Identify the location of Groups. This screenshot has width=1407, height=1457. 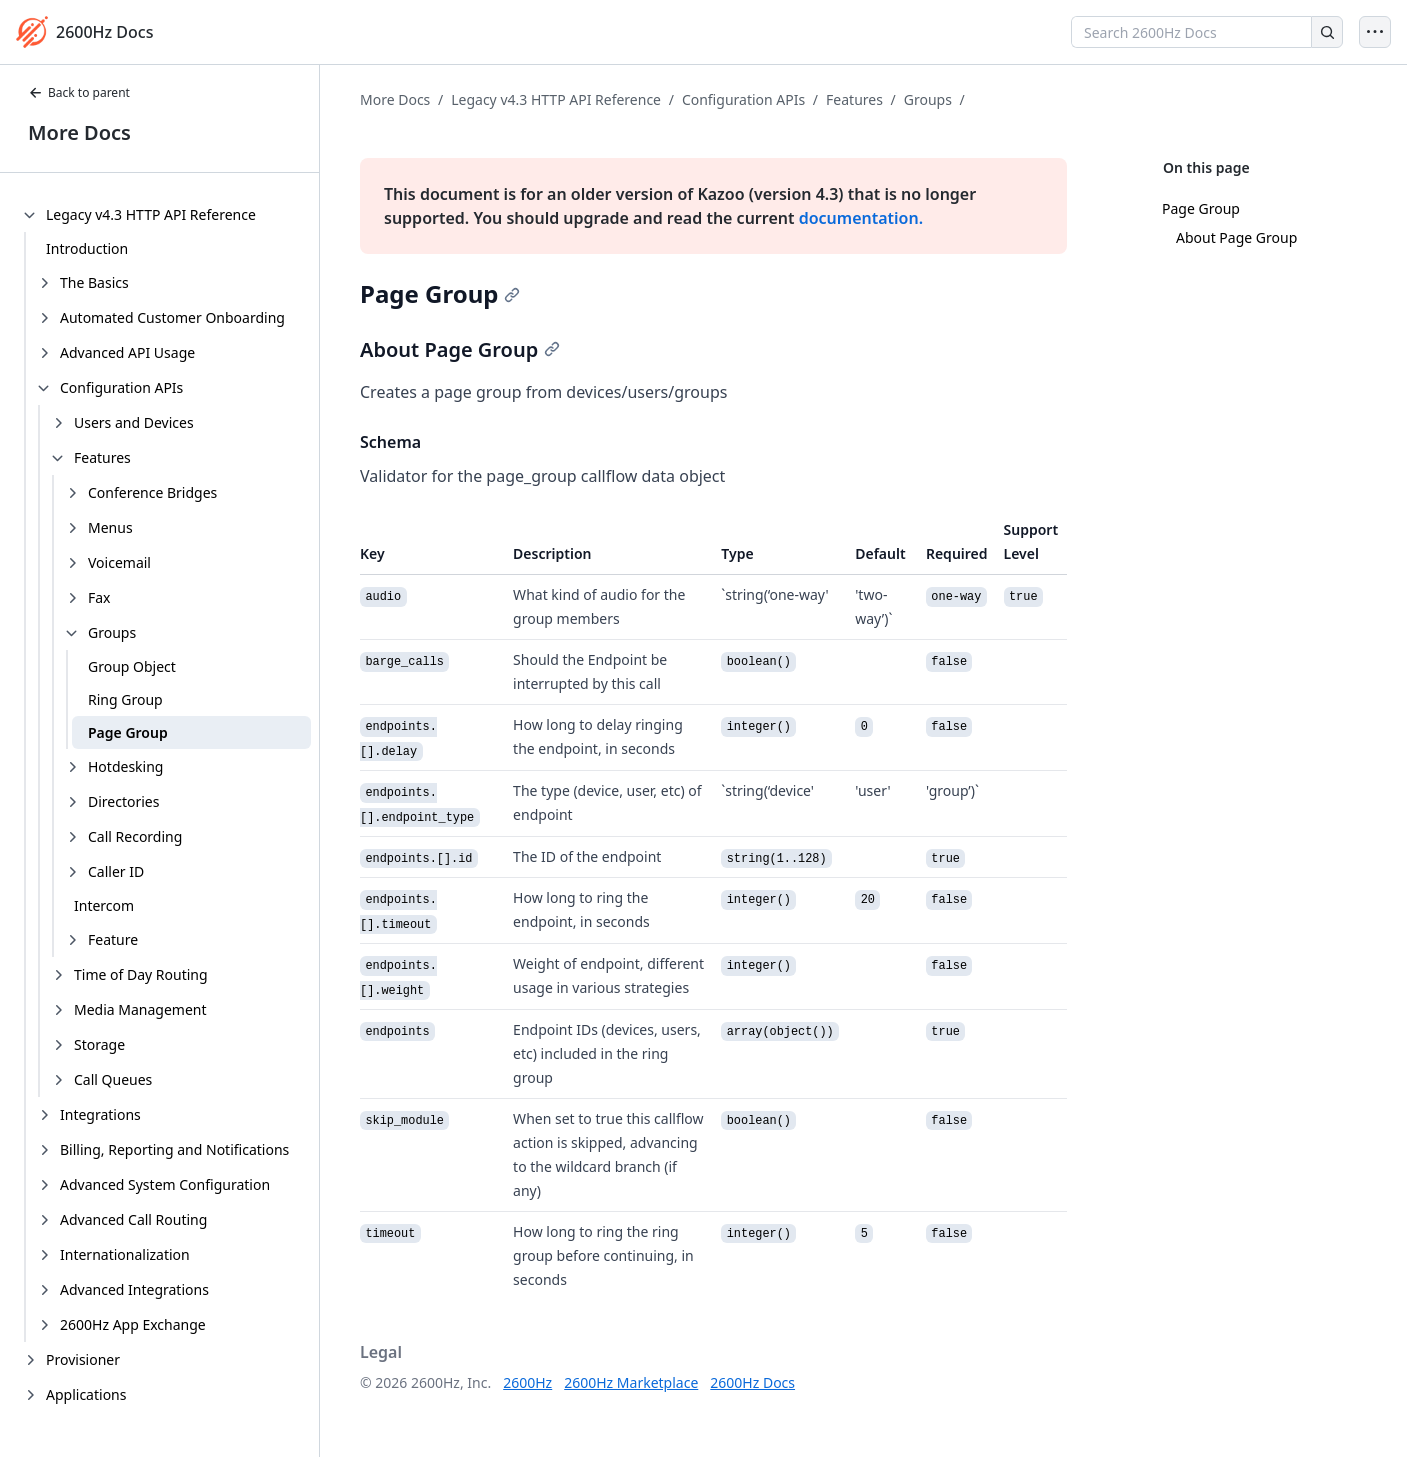
(928, 99).